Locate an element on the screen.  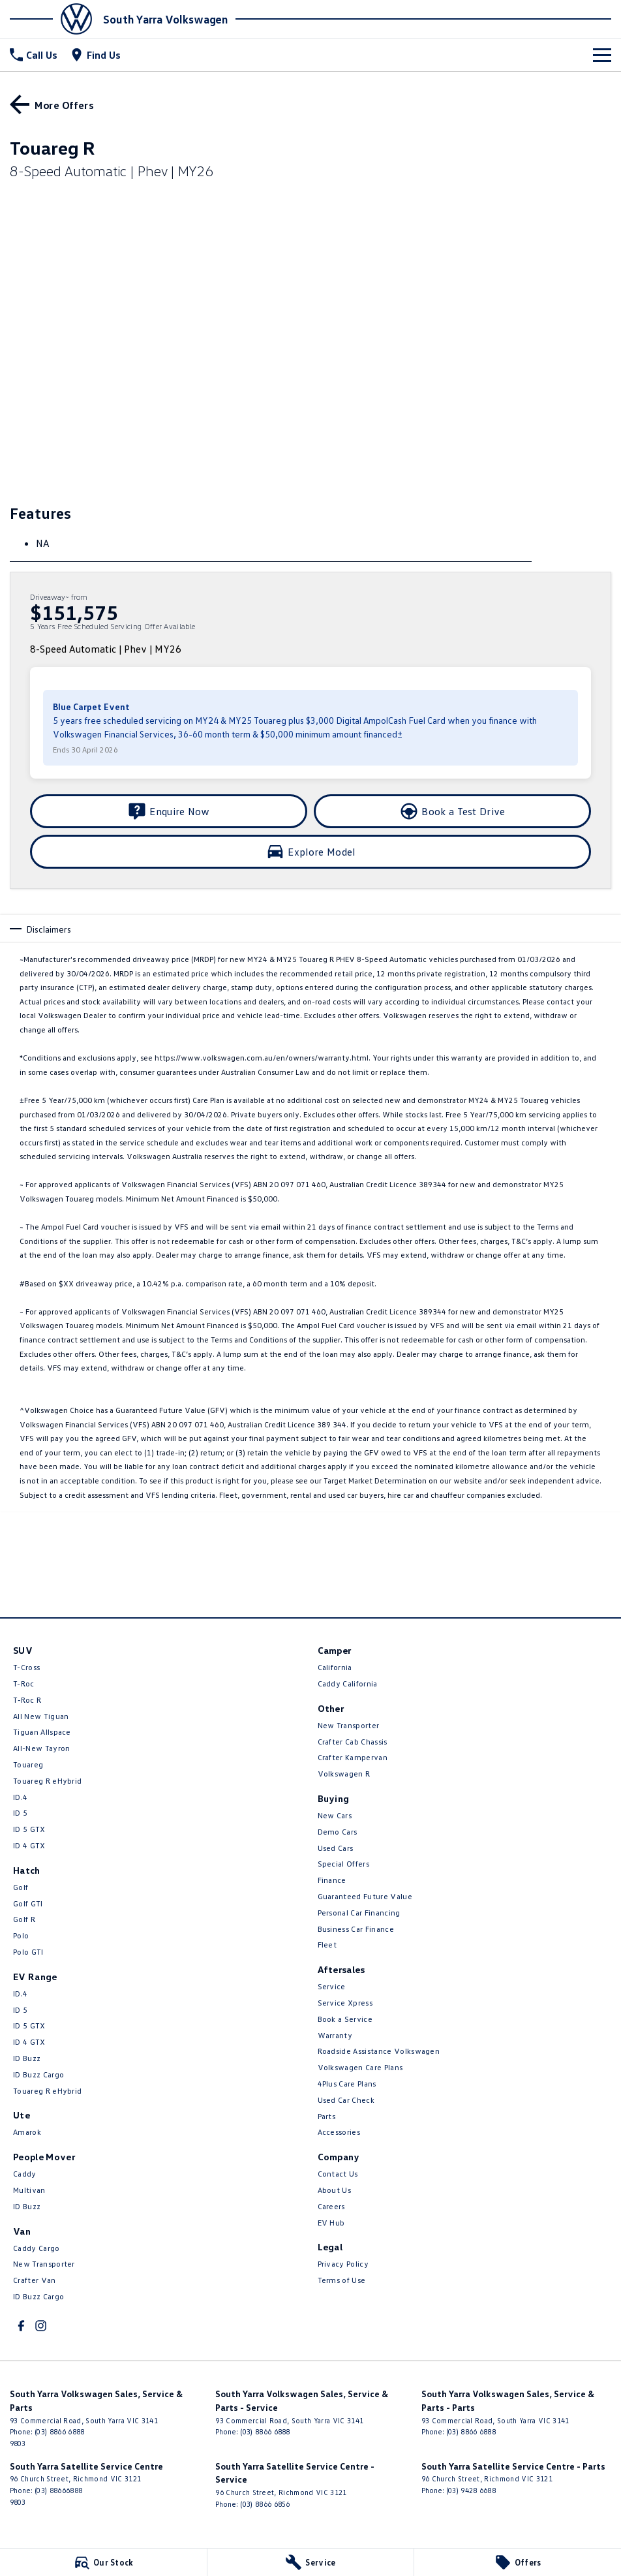
[Home Page] is located at coordinates (55, 19).